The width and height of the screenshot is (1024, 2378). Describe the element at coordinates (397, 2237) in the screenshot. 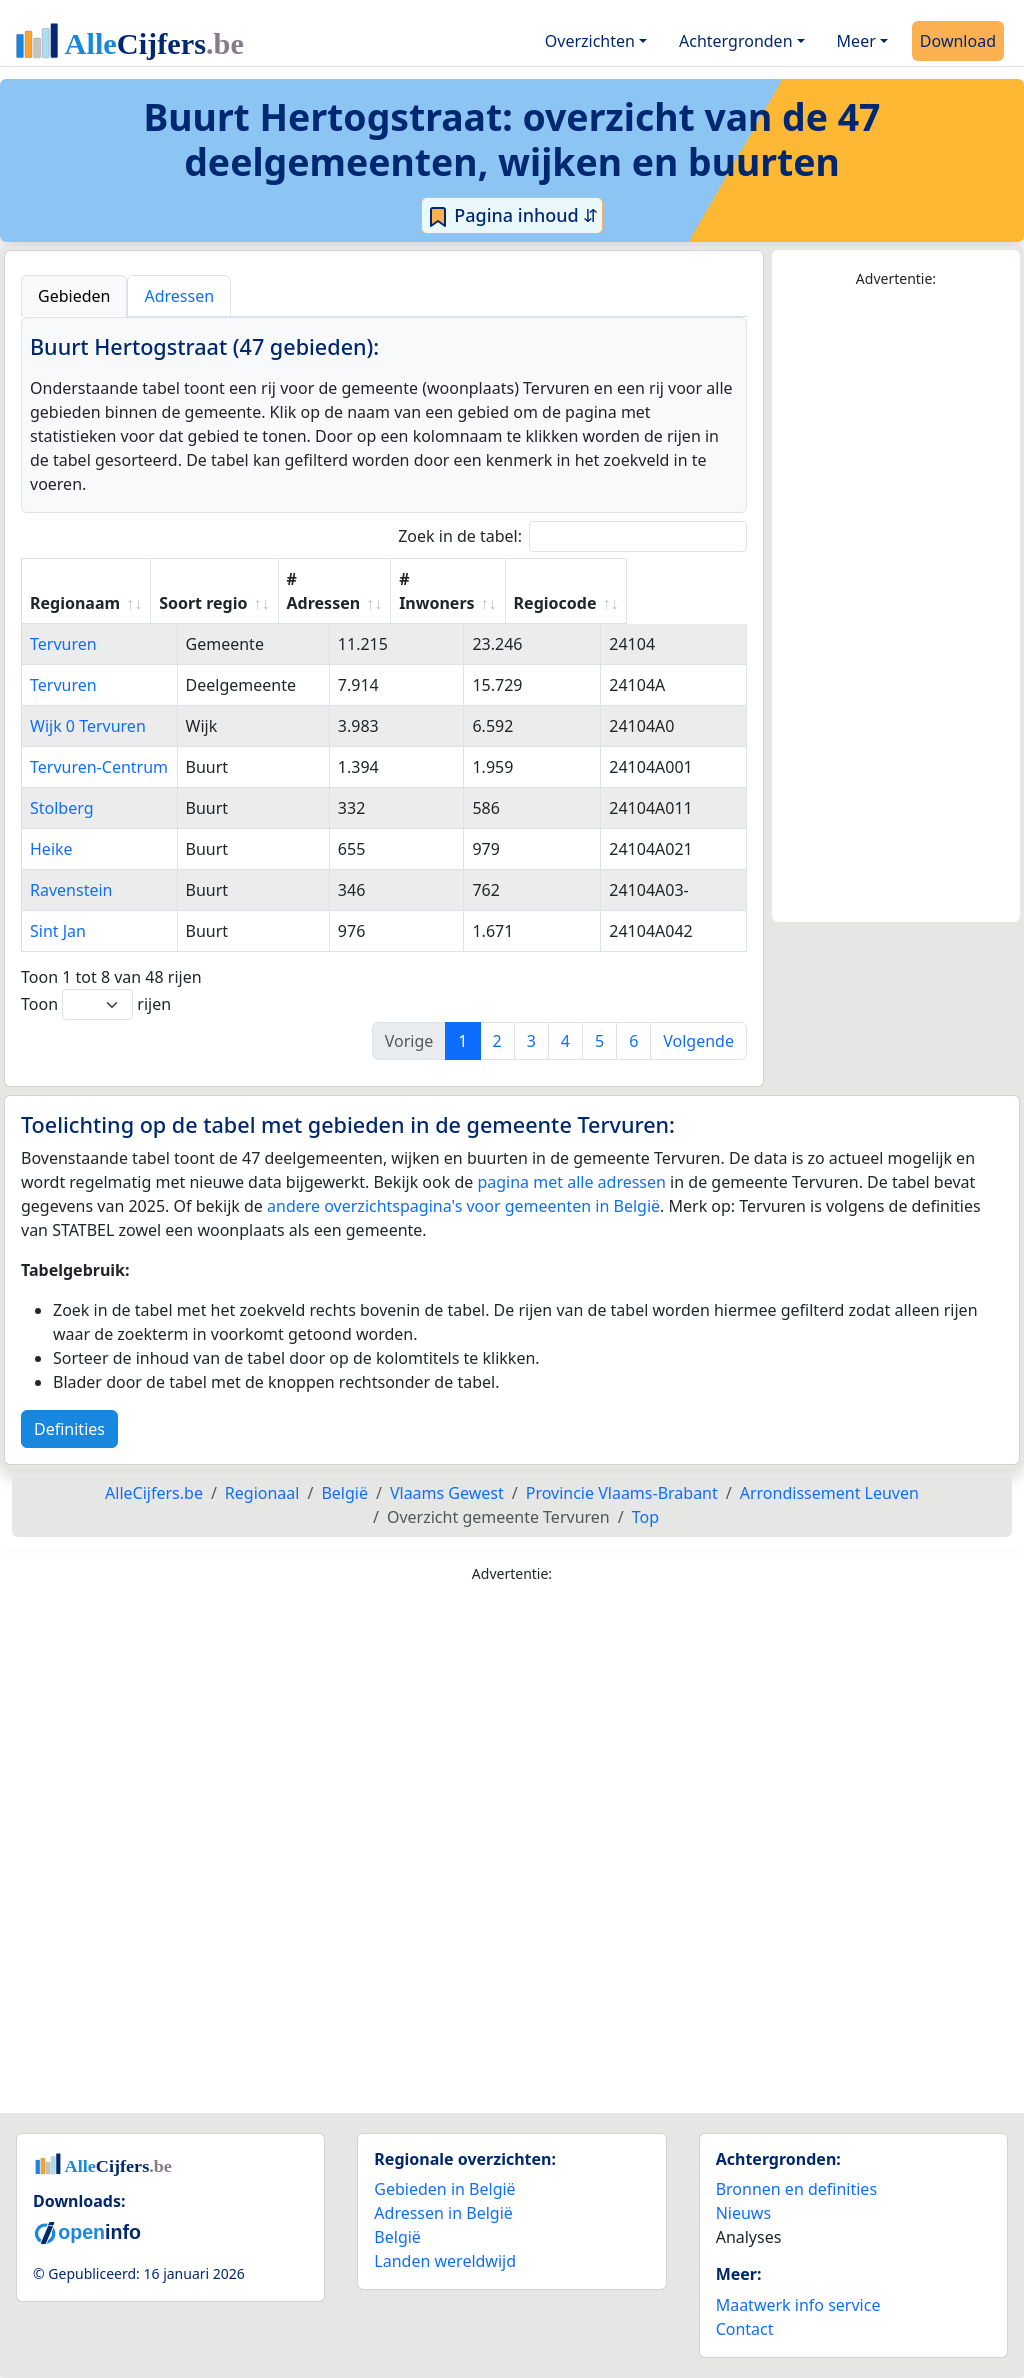

I see `België` at that location.